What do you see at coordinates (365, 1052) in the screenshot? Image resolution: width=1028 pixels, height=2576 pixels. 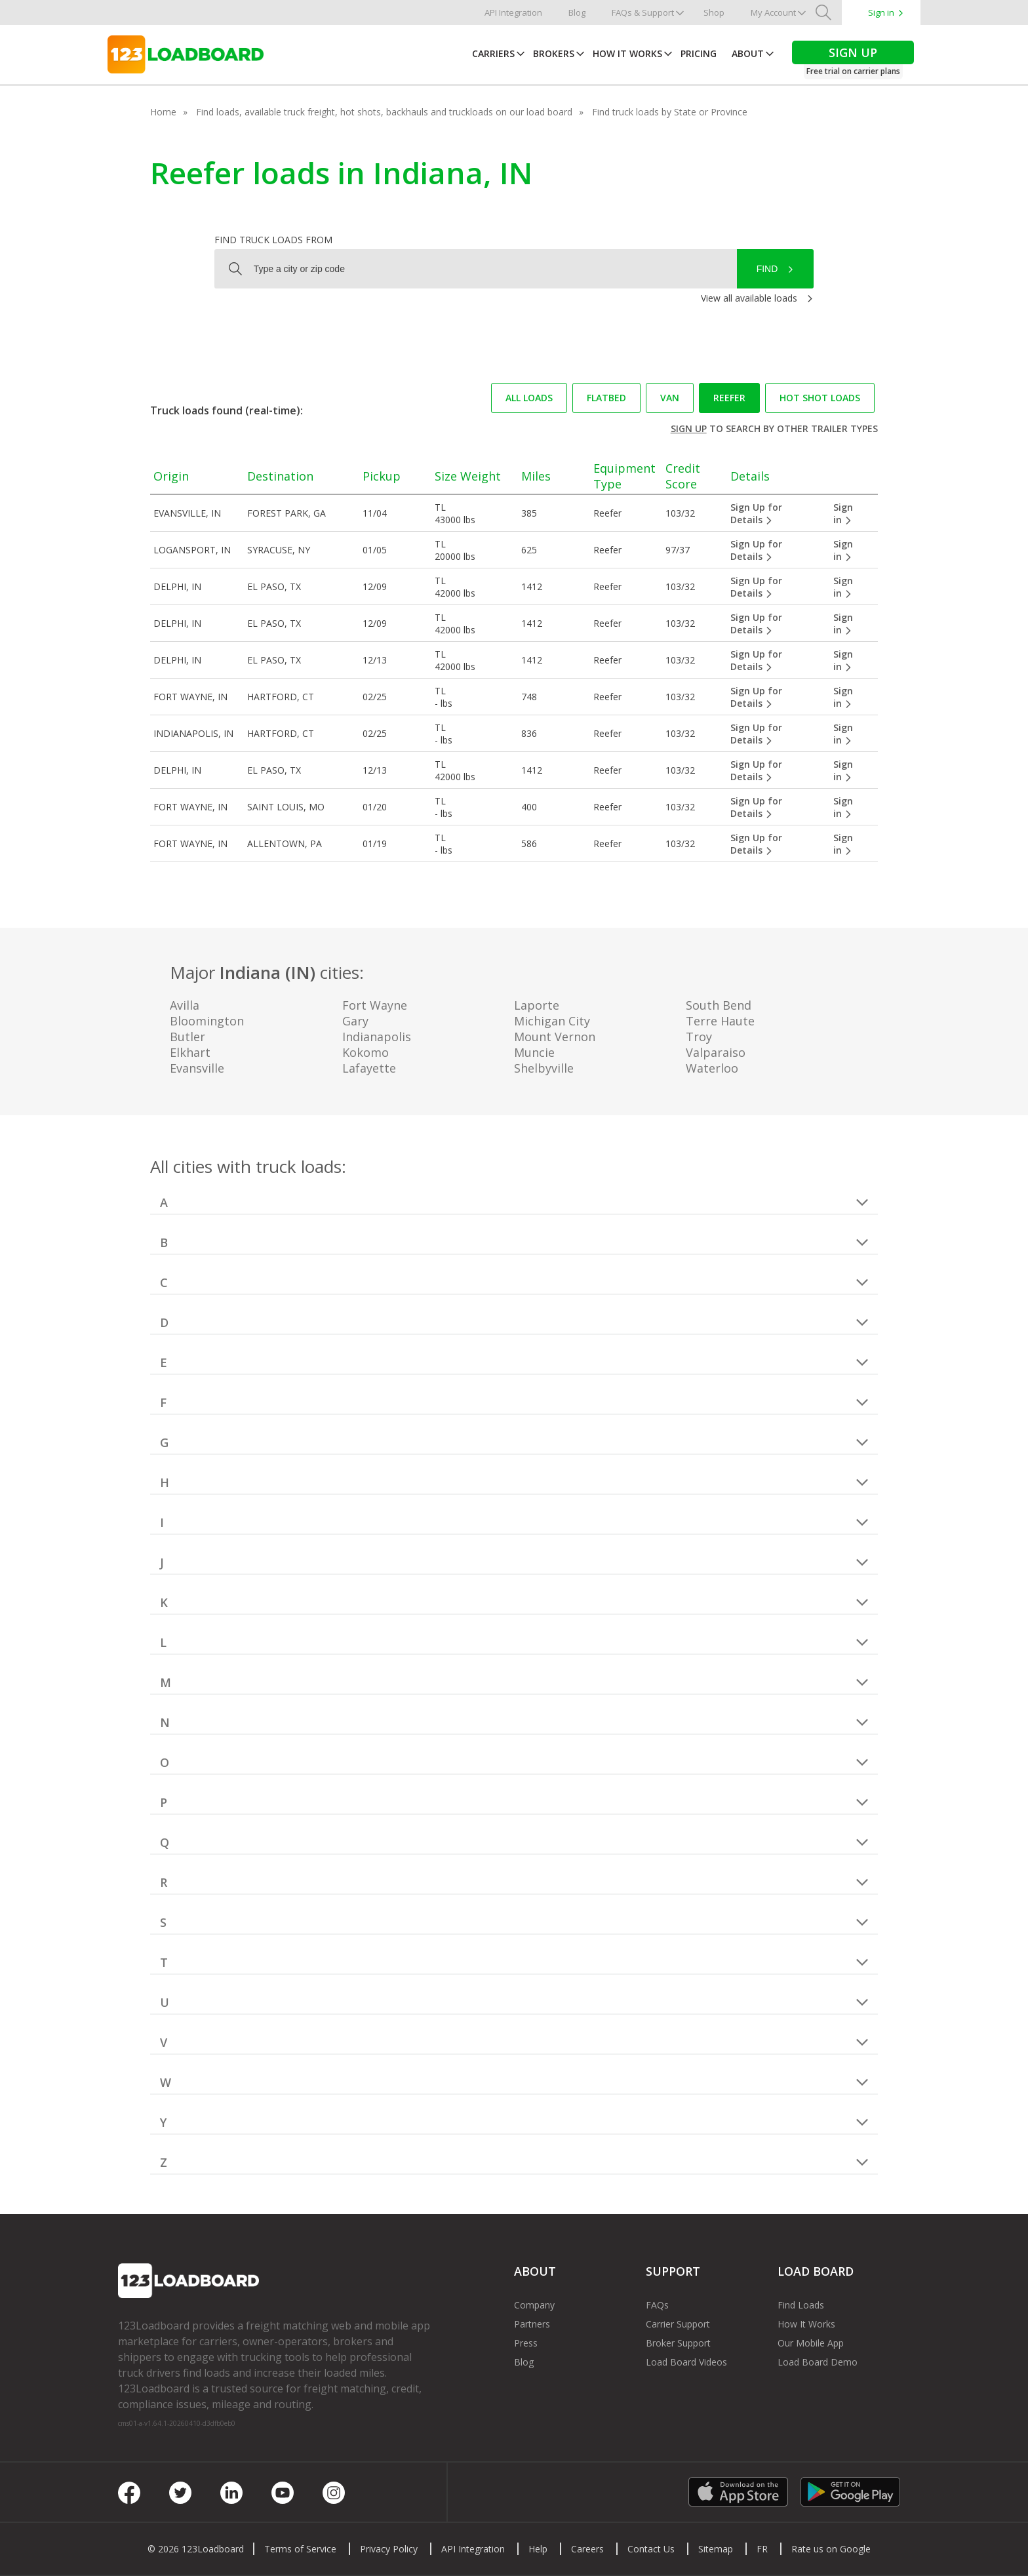 I see `Kokomo` at bounding box center [365, 1052].